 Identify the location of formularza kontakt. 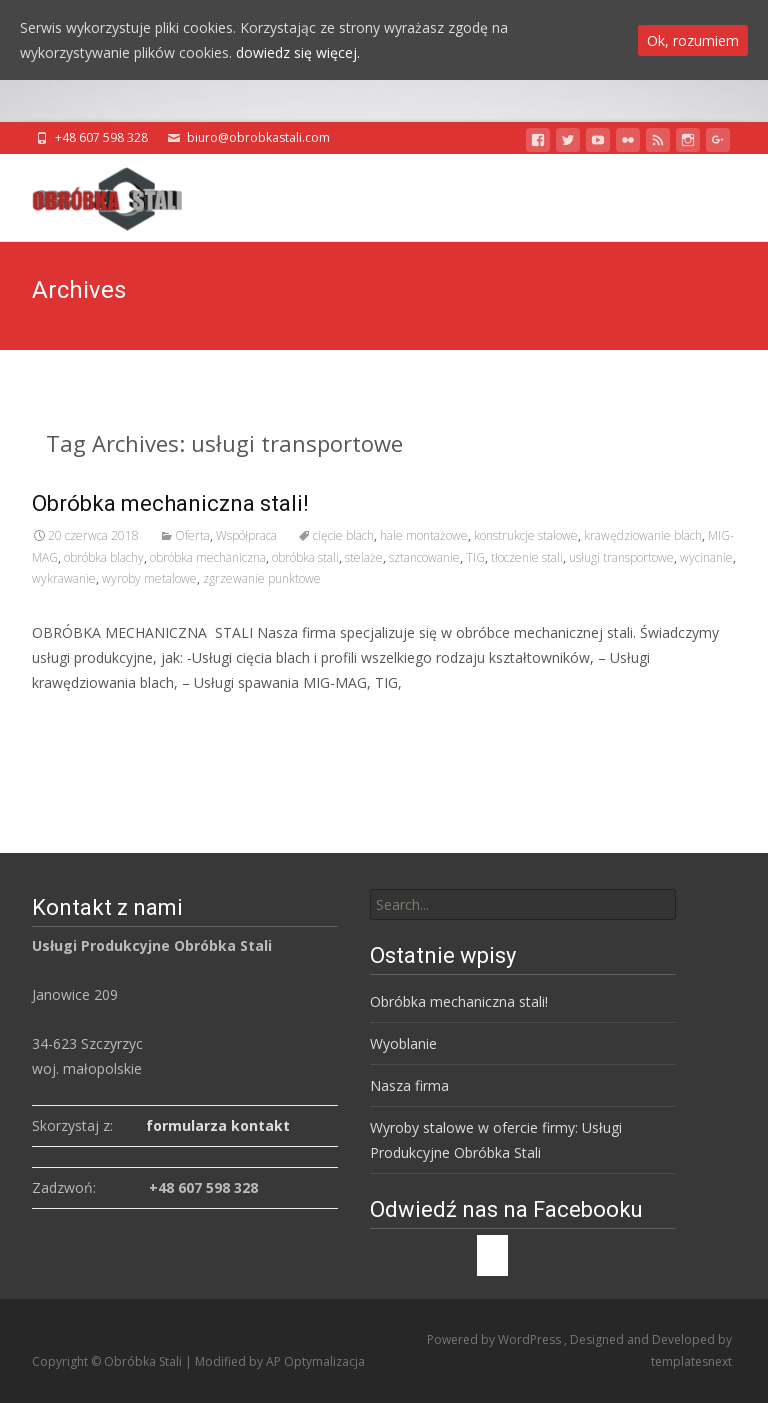
(218, 1125).